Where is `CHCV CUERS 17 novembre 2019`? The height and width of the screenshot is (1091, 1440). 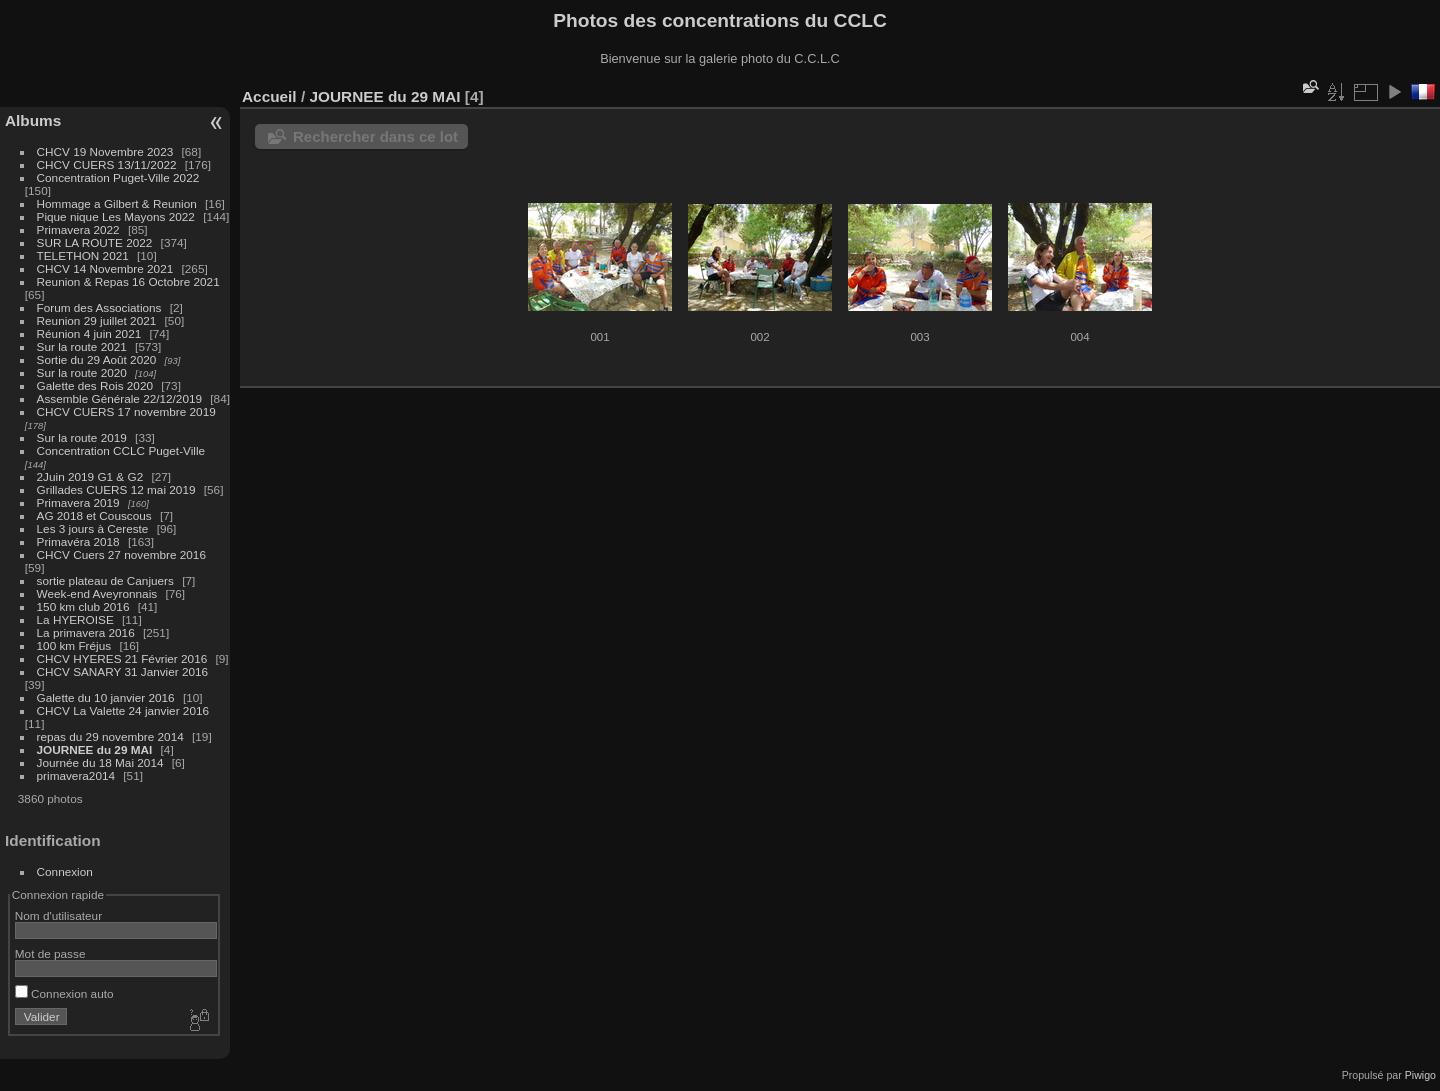
CHCV CUERS 17 novembre 2019 is located at coordinates (126, 411).